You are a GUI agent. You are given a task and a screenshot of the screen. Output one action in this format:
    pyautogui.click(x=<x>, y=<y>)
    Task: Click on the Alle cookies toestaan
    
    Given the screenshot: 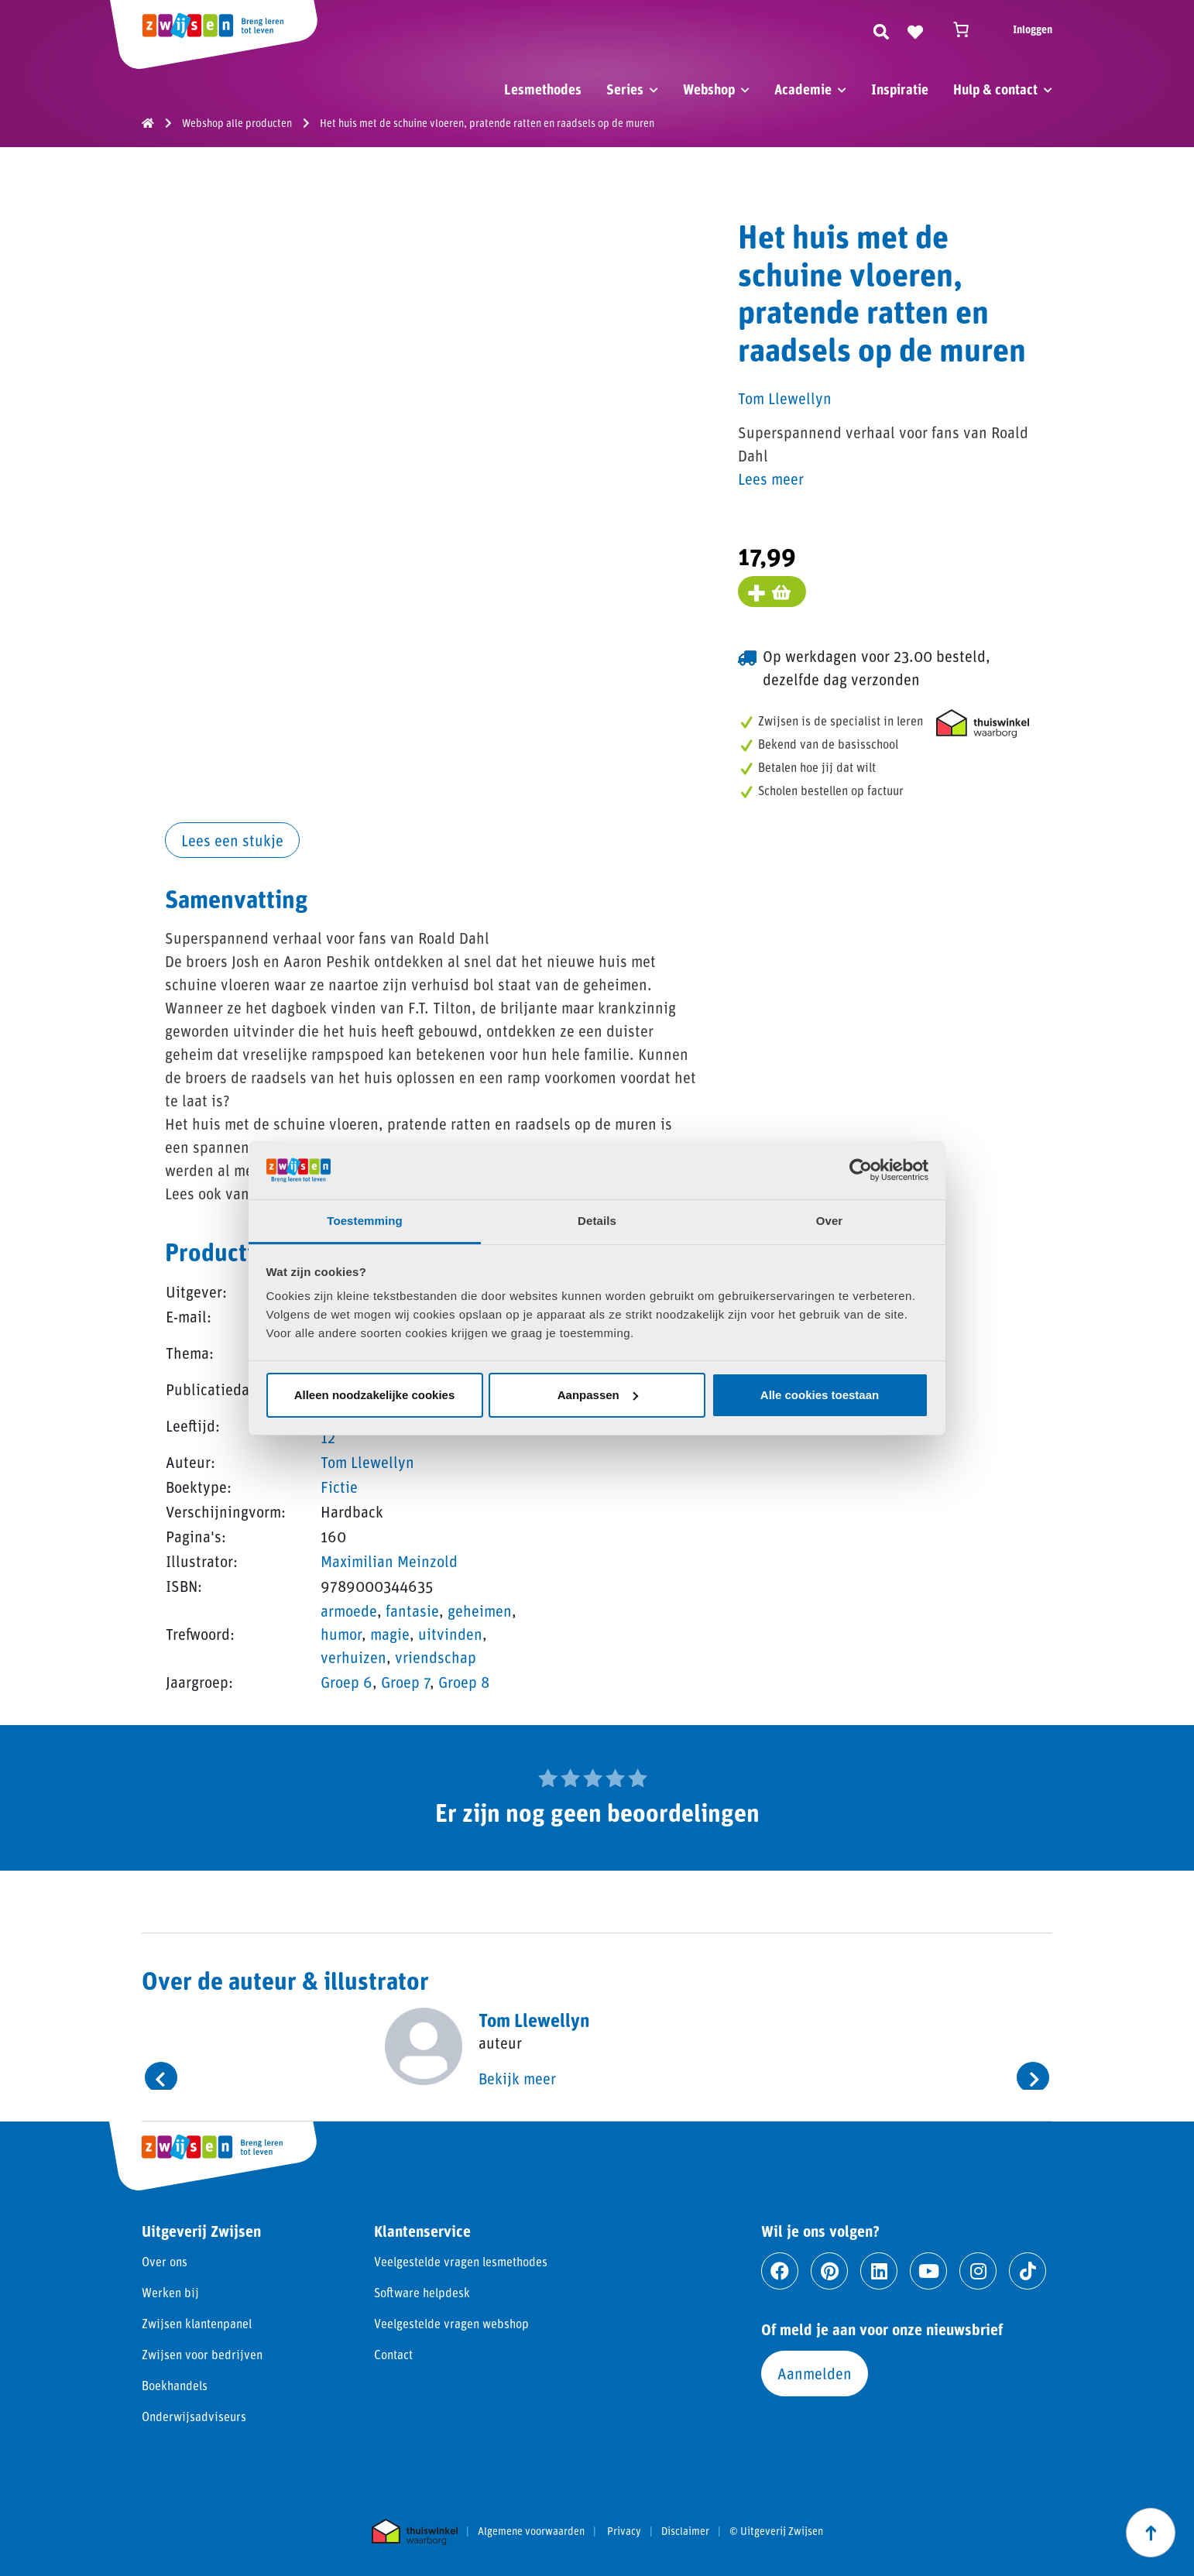 What is the action you would take?
    pyautogui.click(x=819, y=1394)
    